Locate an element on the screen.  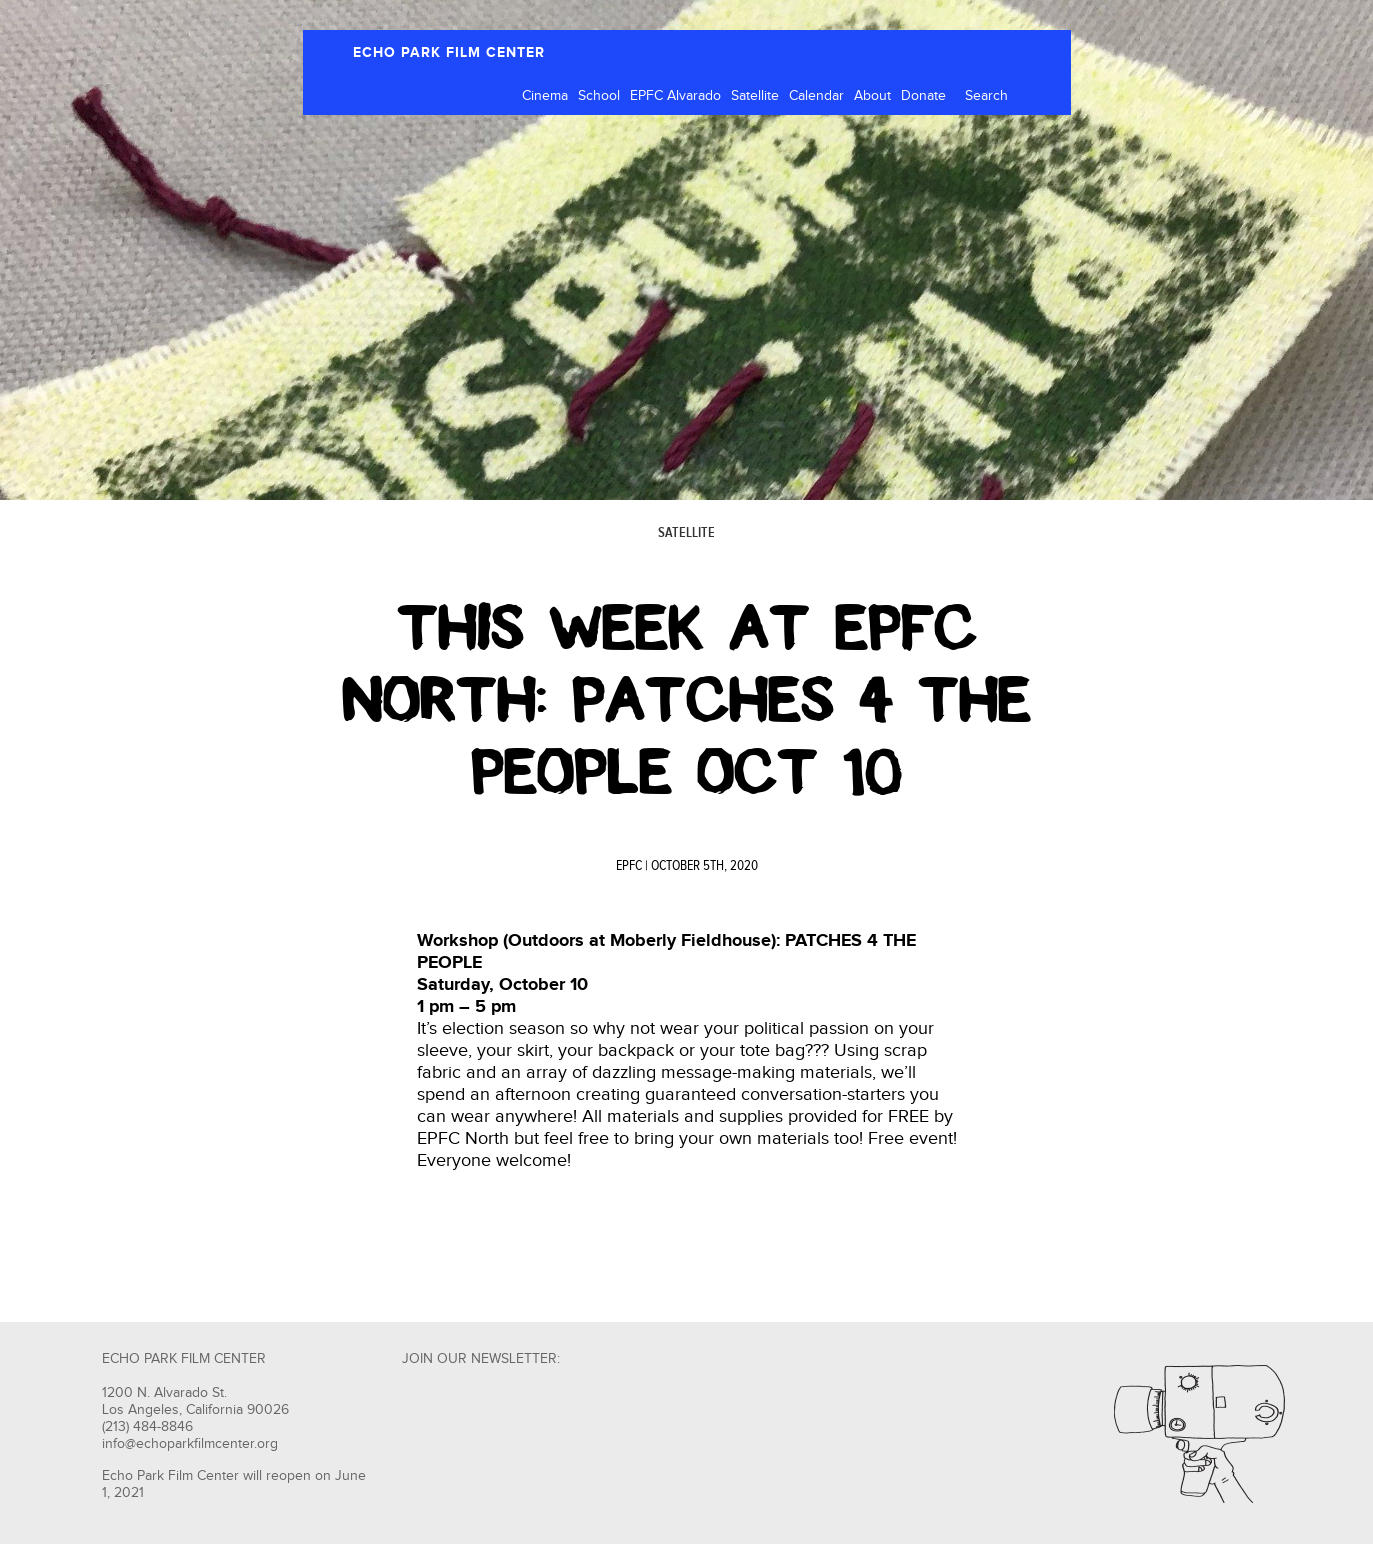
THIS WEEK AT EPFC NORTH: PATCHES 4 THE PEOPLE OCT 10 is located at coordinates (686, 700).